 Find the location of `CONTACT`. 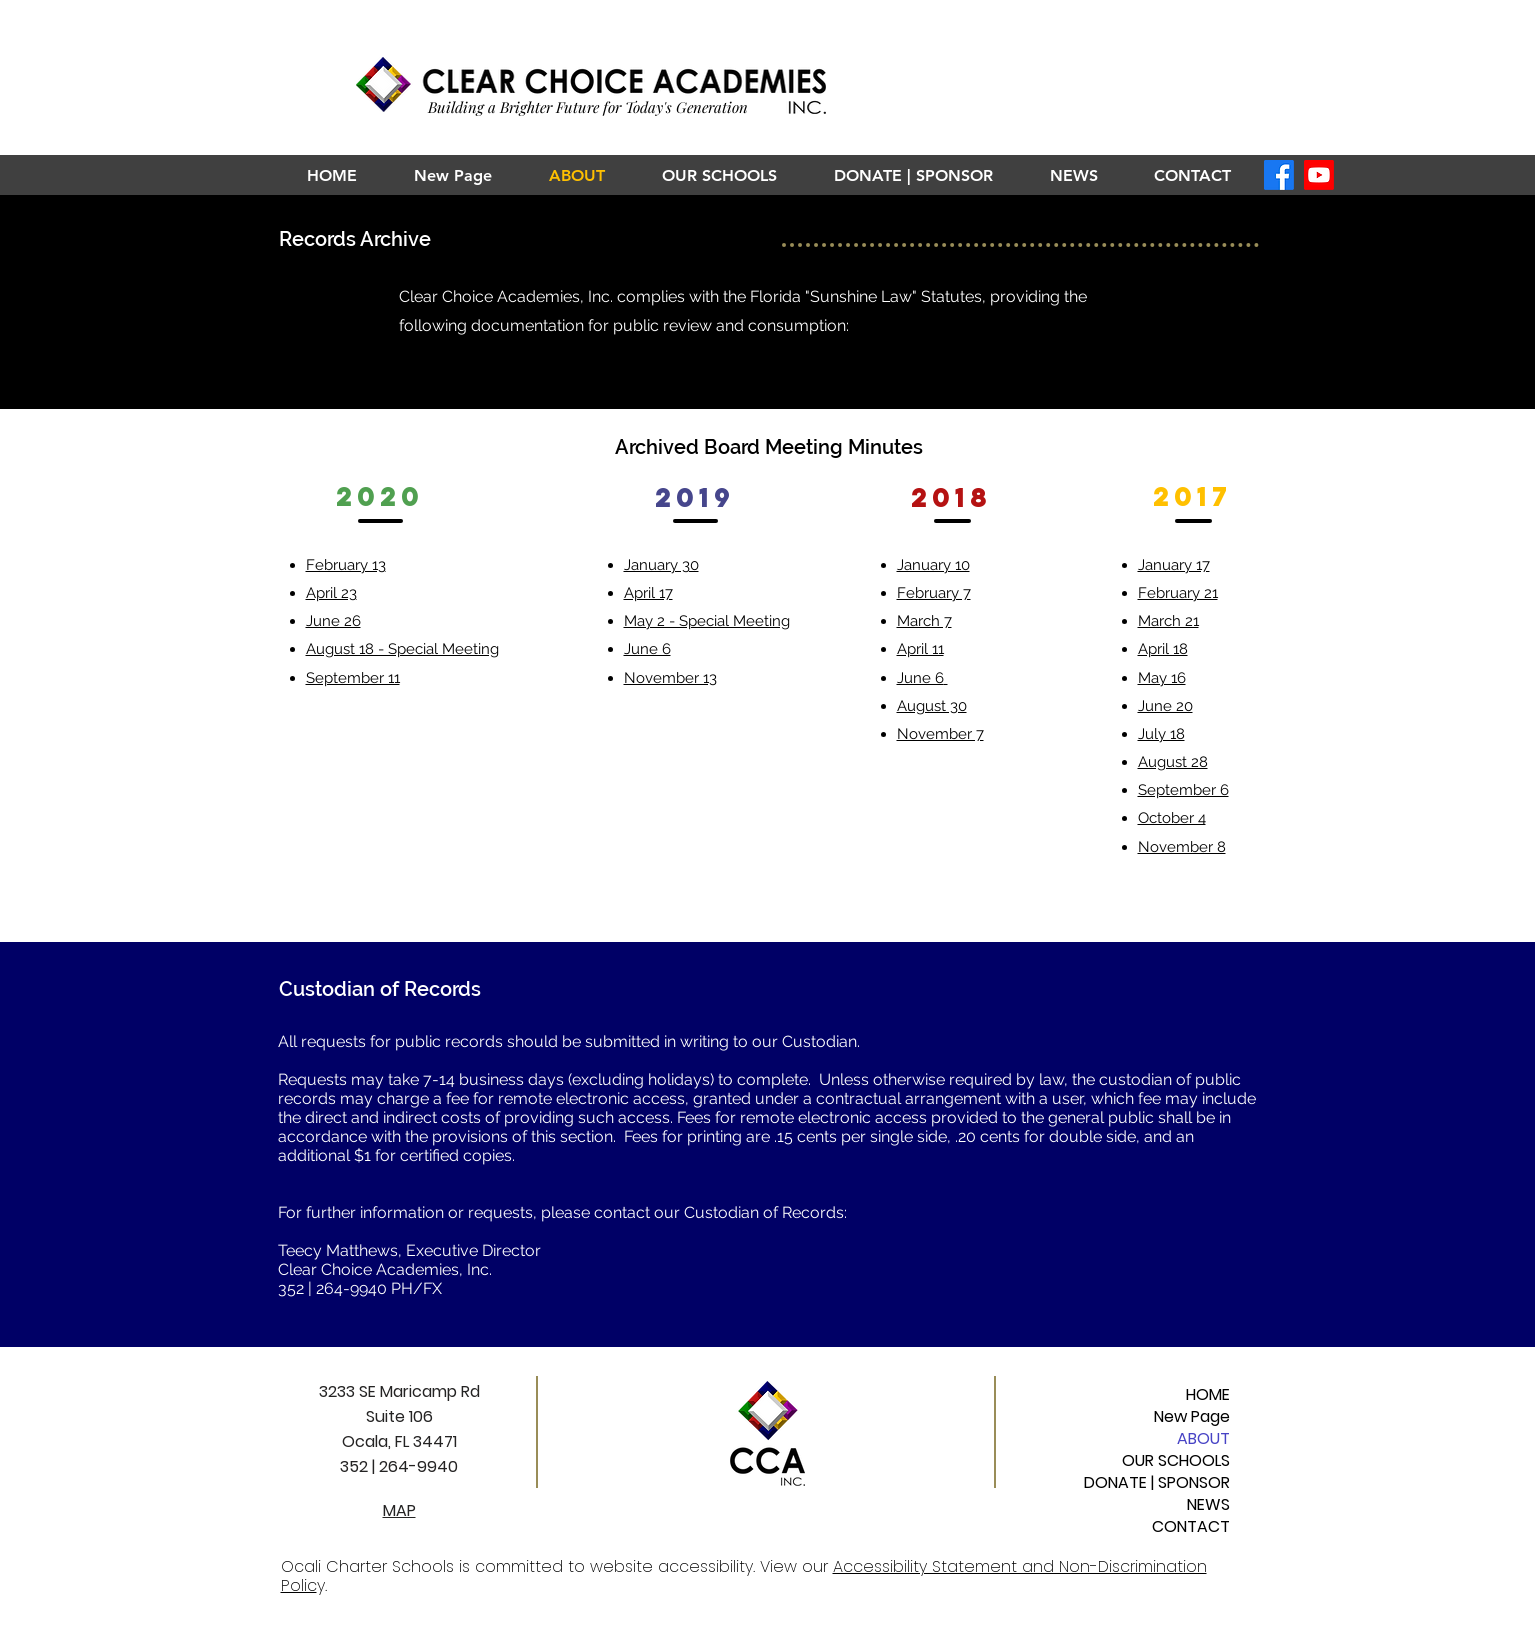

CONTACT is located at coordinates (1191, 1527).